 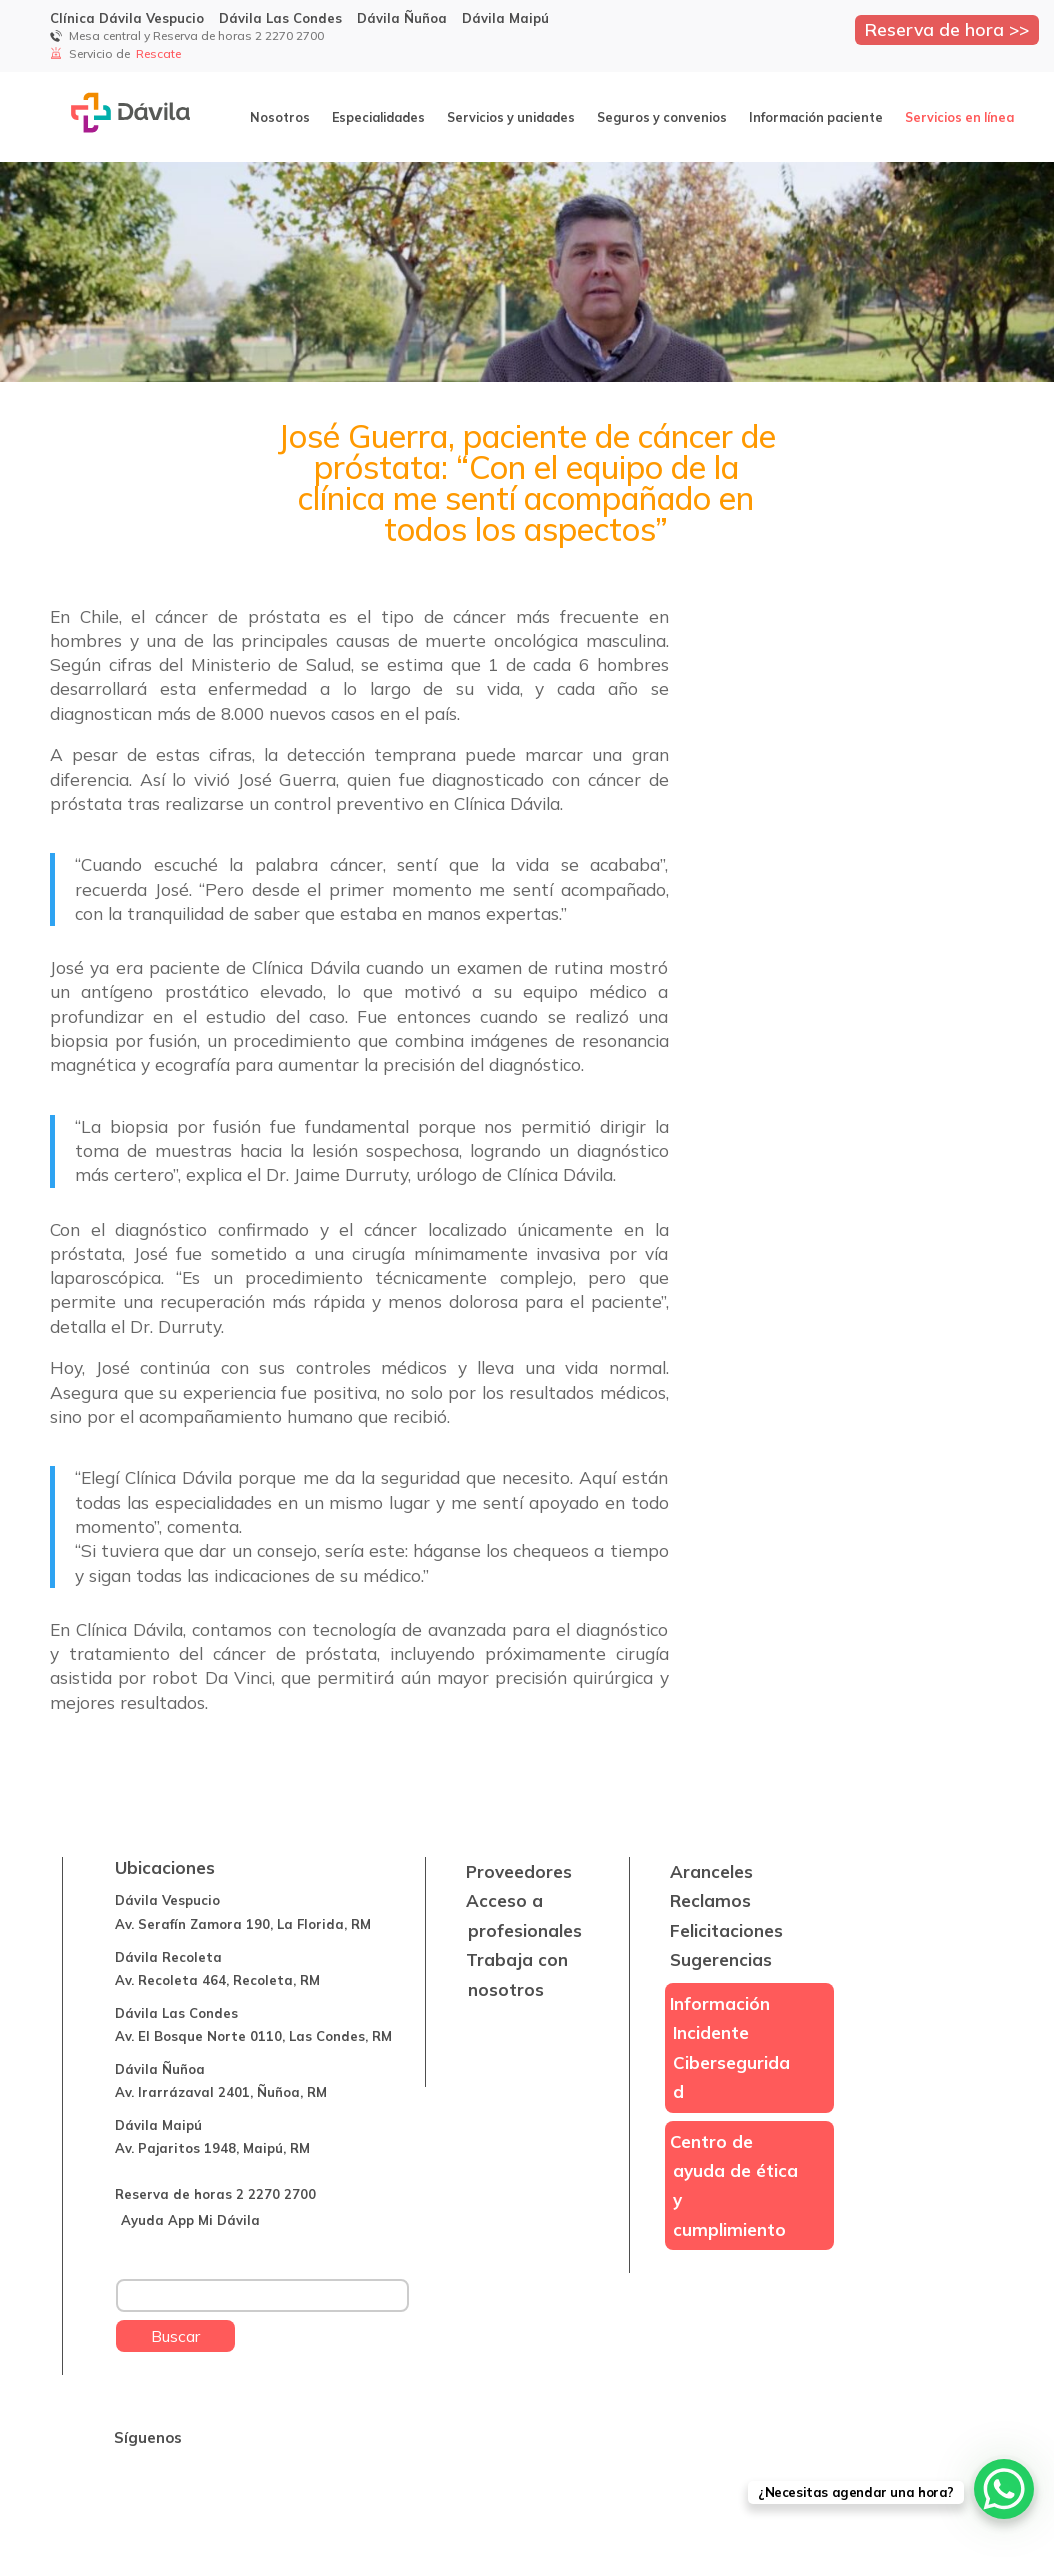 I want to click on Información paciente, so click(x=816, y=117).